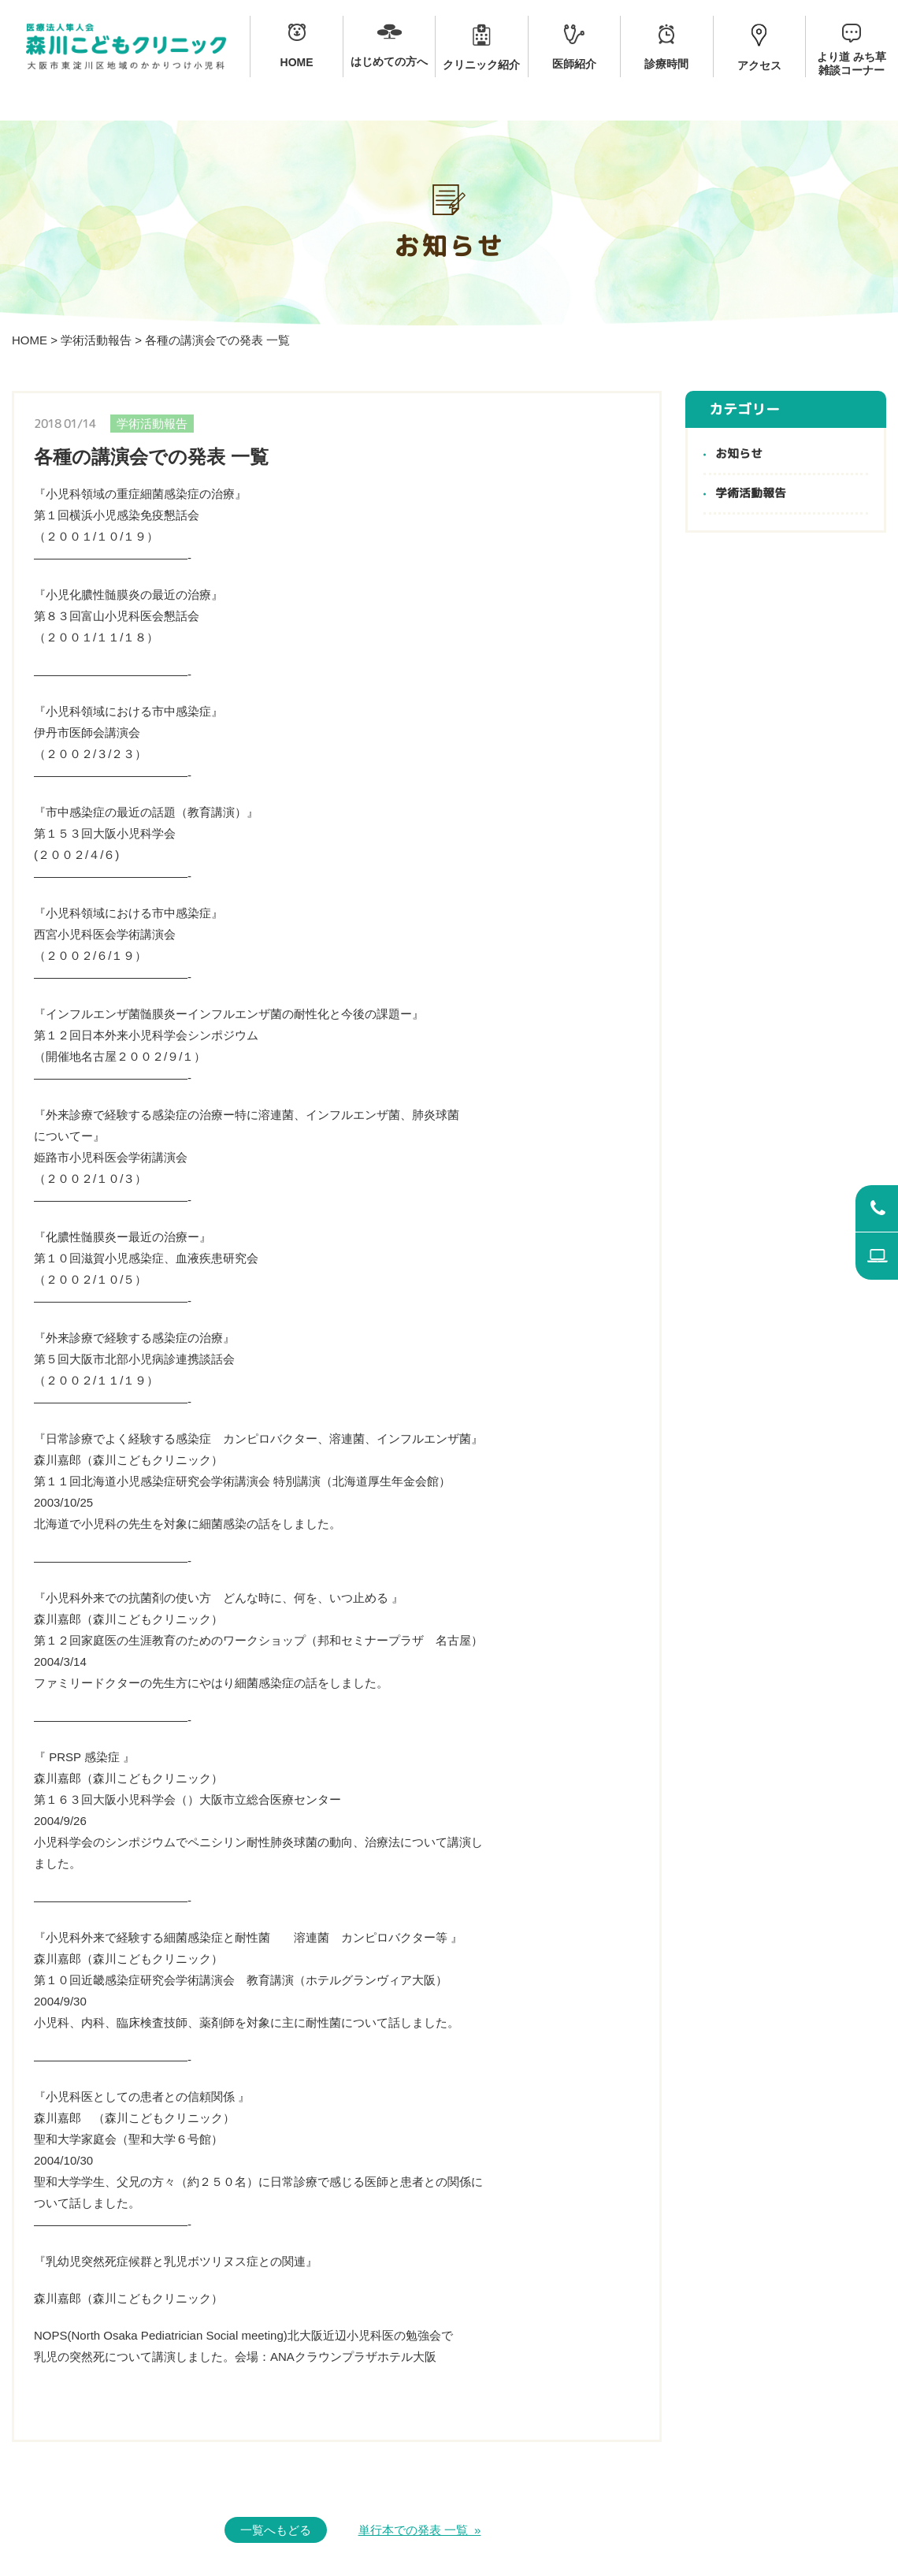 This screenshot has height=2576, width=898. Describe the element at coordinates (275, 2530) in the screenshot. I see `一覧へもどる` at that location.